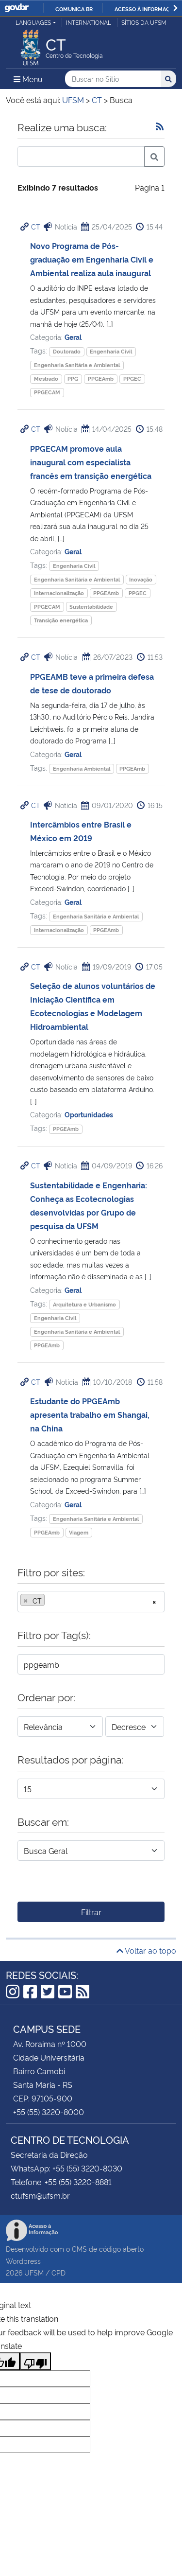  What do you see at coordinates (140, 579) in the screenshot?
I see `Inovação` at bounding box center [140, 579].